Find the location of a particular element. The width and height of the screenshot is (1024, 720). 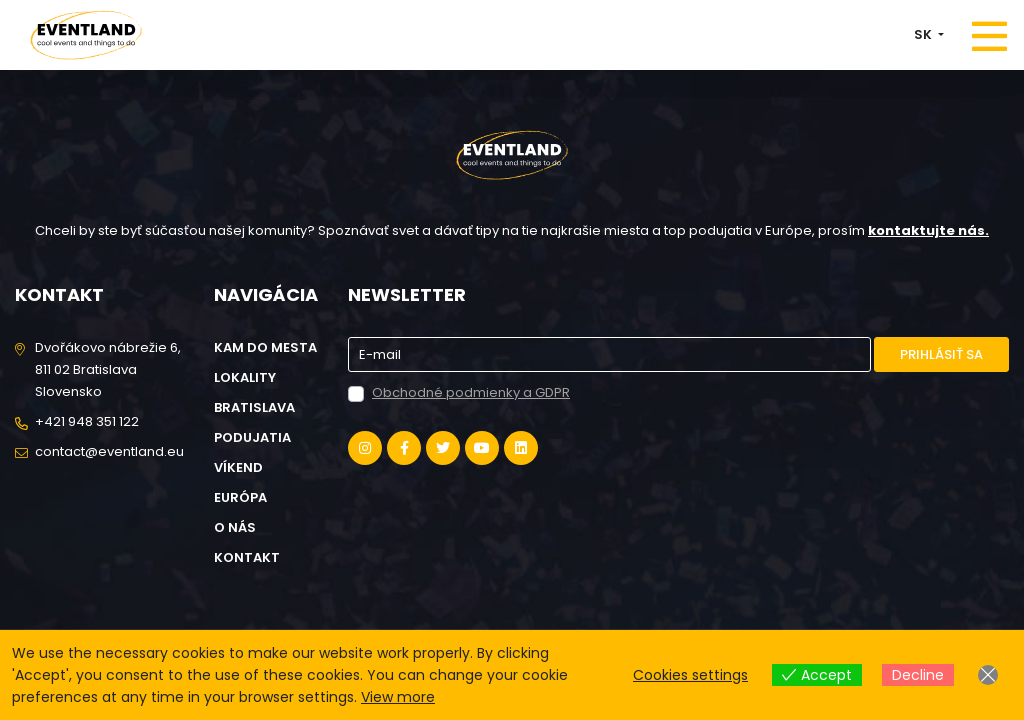

Lokality is located at coordinates (245, 377).